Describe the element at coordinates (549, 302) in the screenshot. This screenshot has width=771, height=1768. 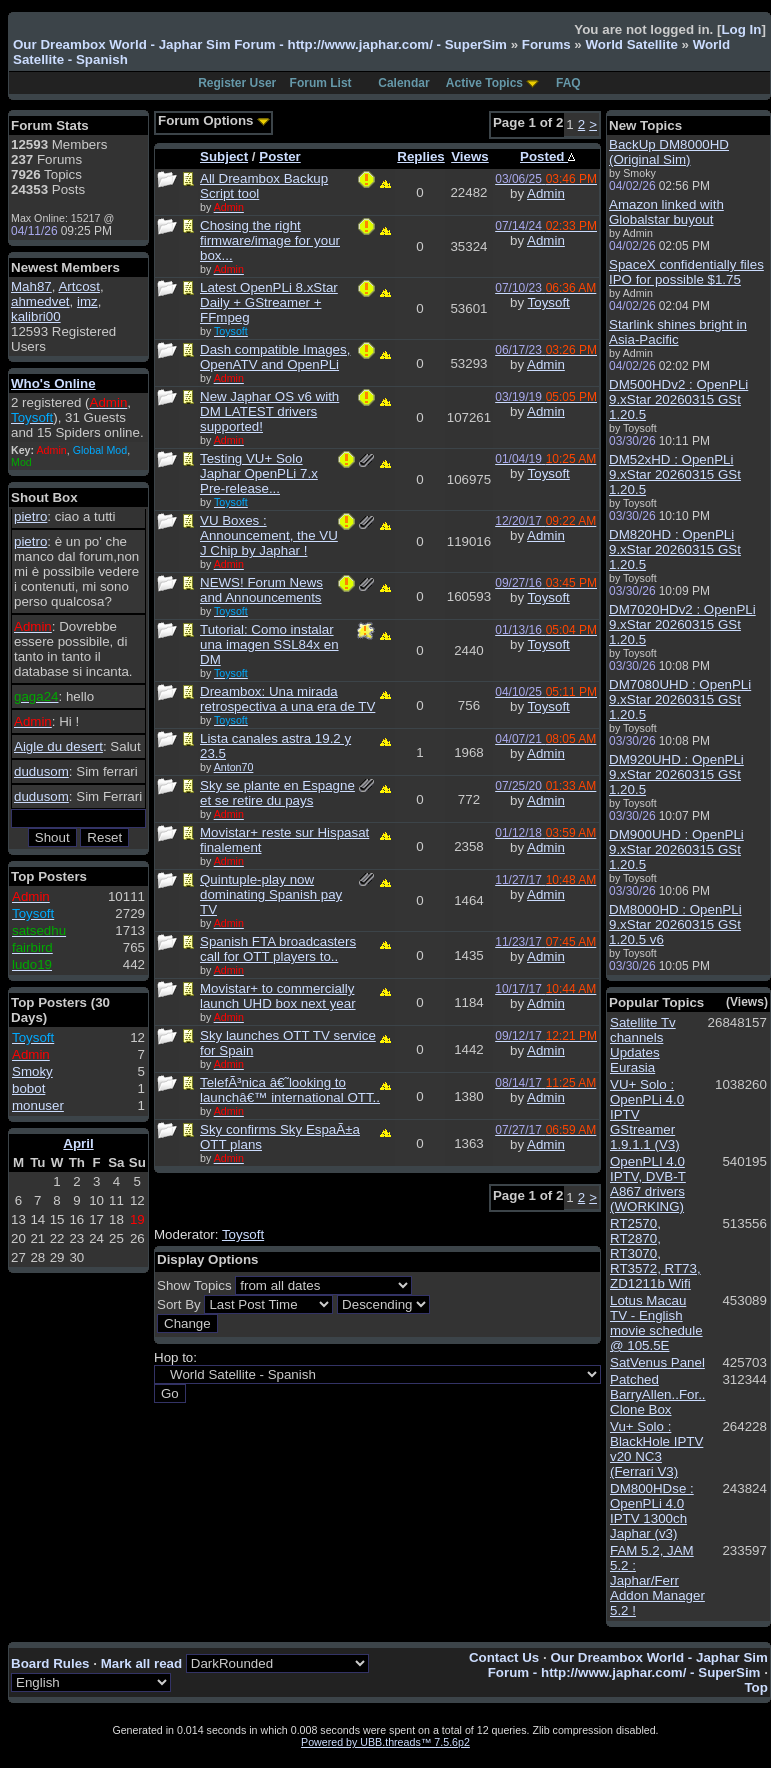
I see `Toysoft` at that location.